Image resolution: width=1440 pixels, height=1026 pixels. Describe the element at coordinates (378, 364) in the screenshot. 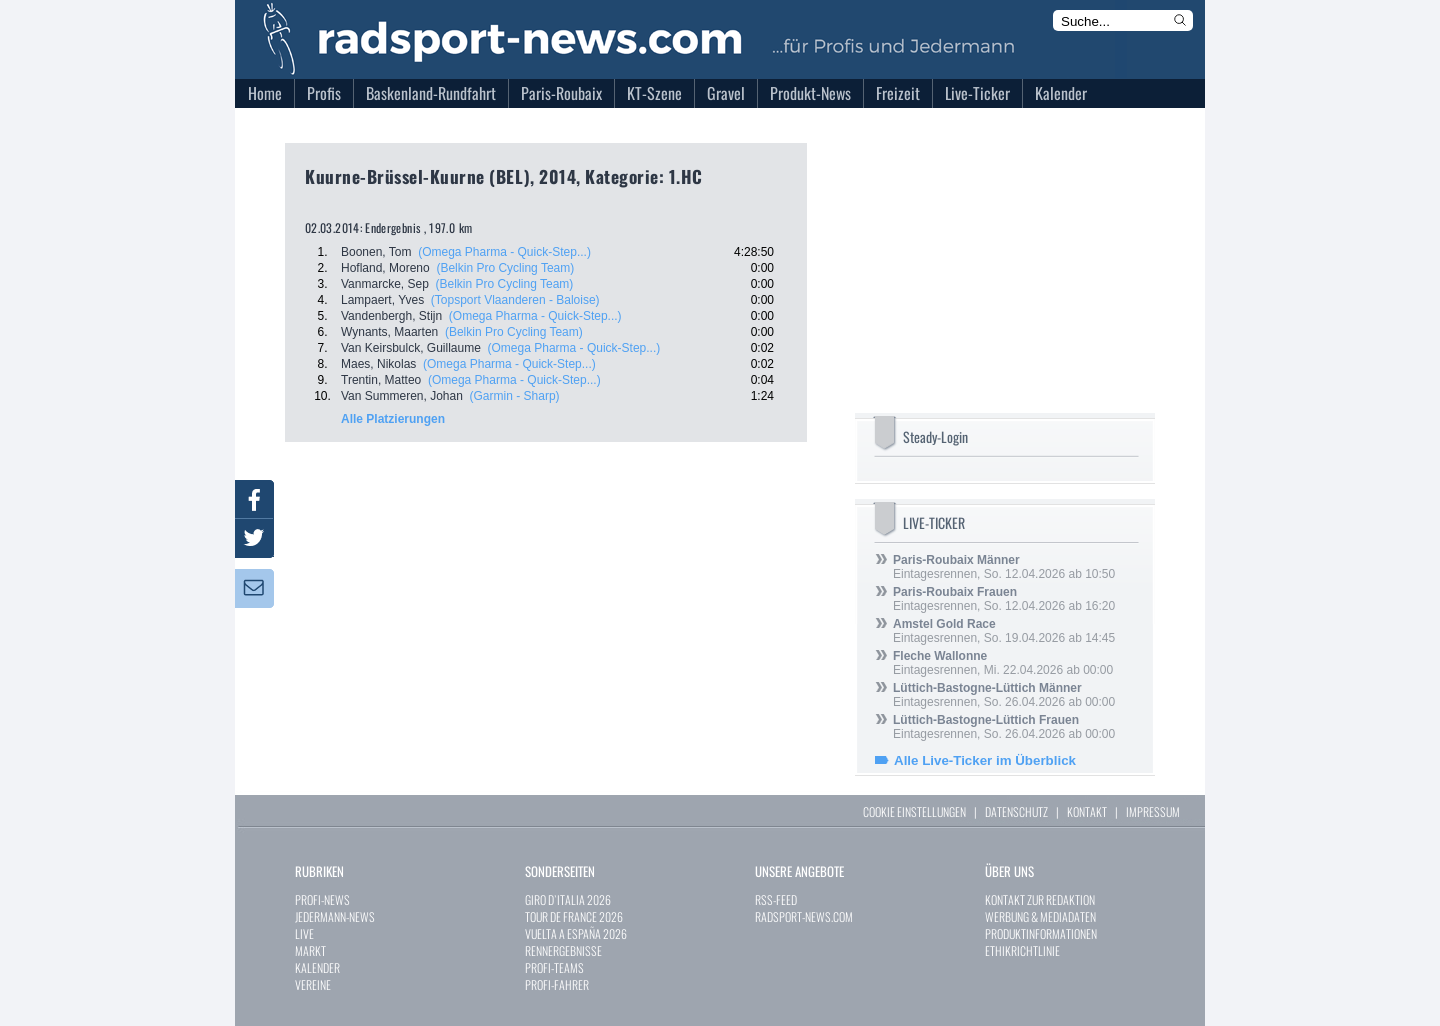

I see `Maes, Nikolas` at that location.